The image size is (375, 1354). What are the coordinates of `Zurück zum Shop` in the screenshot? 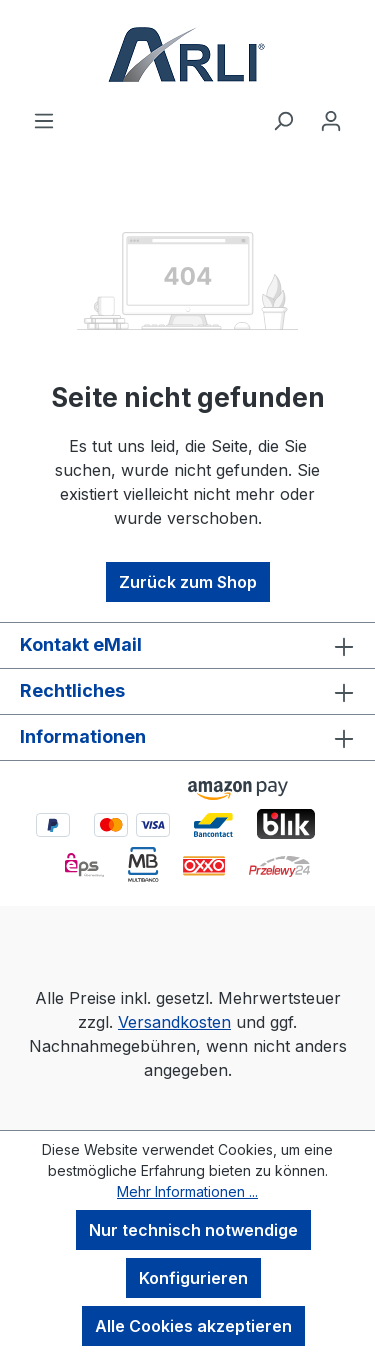 It's located at (188, 582).